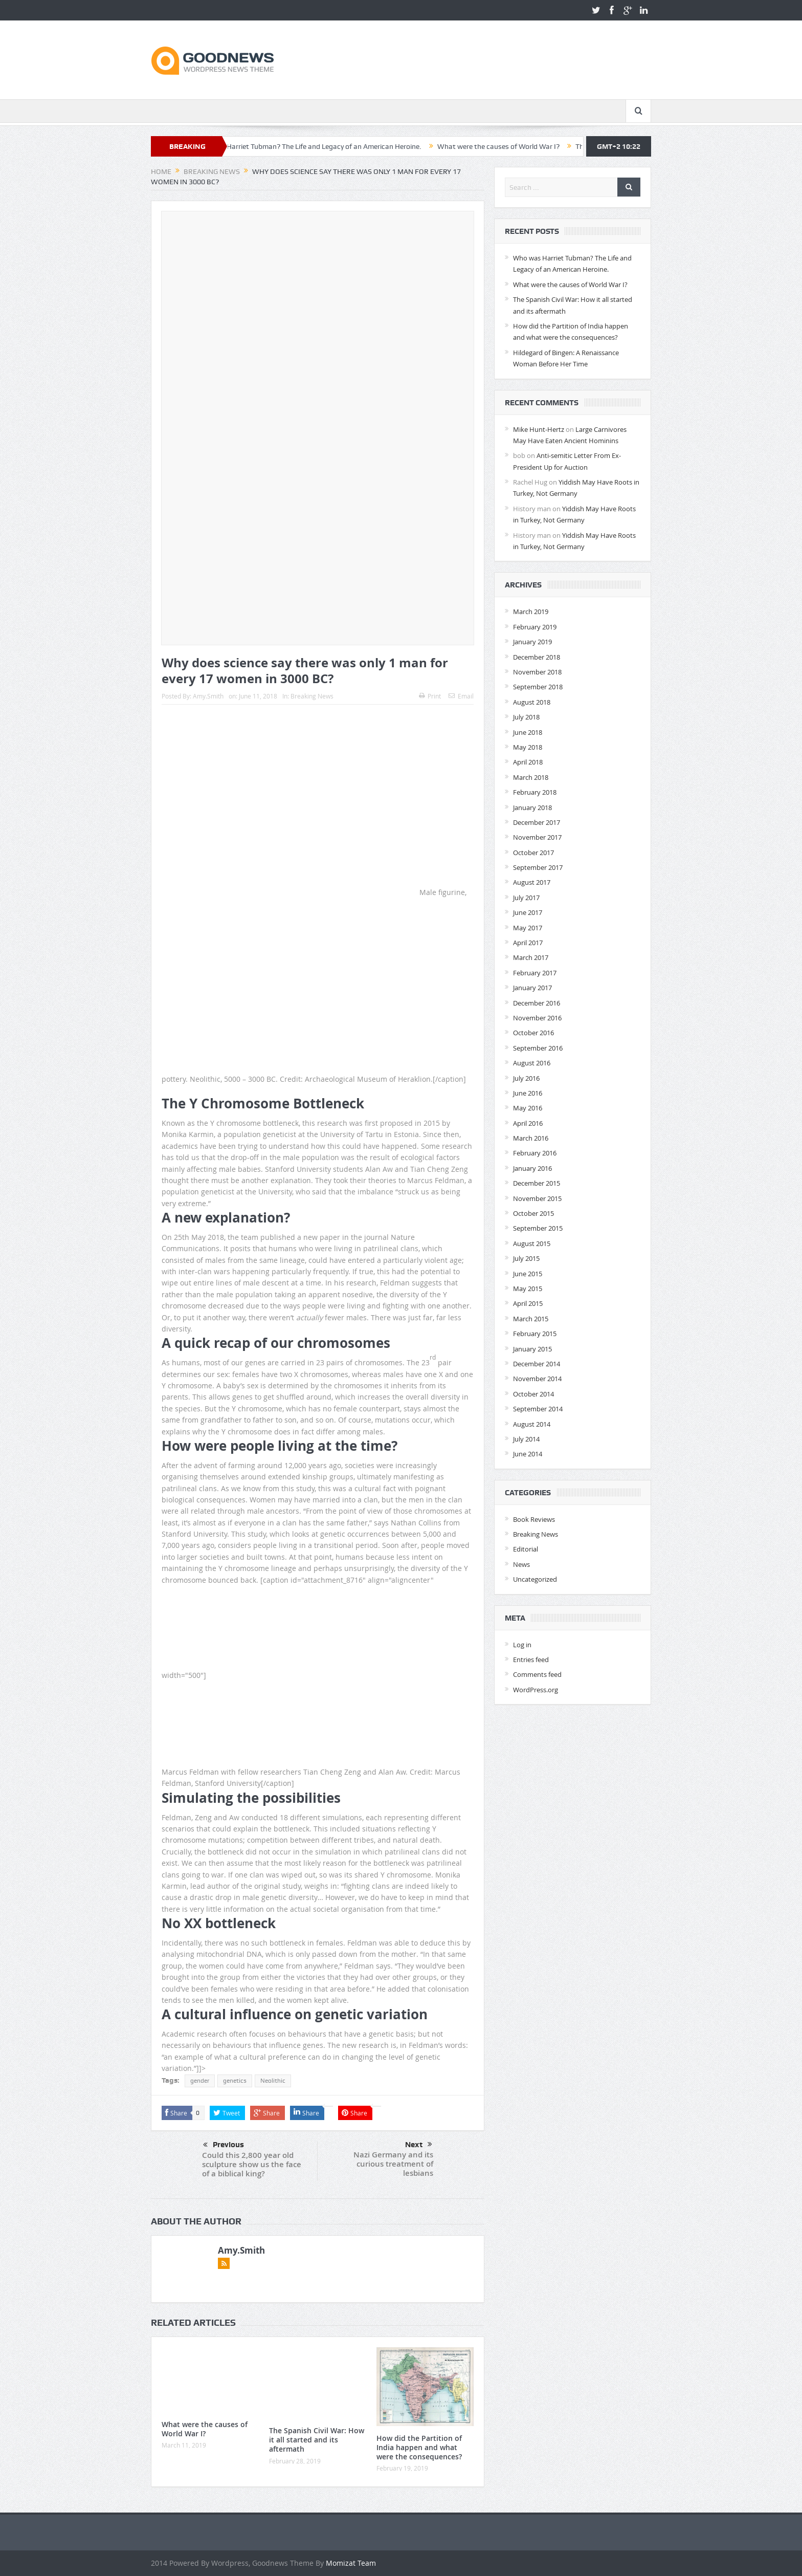 The width and height of the screenshot is (802, 2576). What do you see at coordinates (419, 2447) in the screenshot?
I see `How did the Partition of India happen and what were the consequences?` at bounding box center [419, 2447].